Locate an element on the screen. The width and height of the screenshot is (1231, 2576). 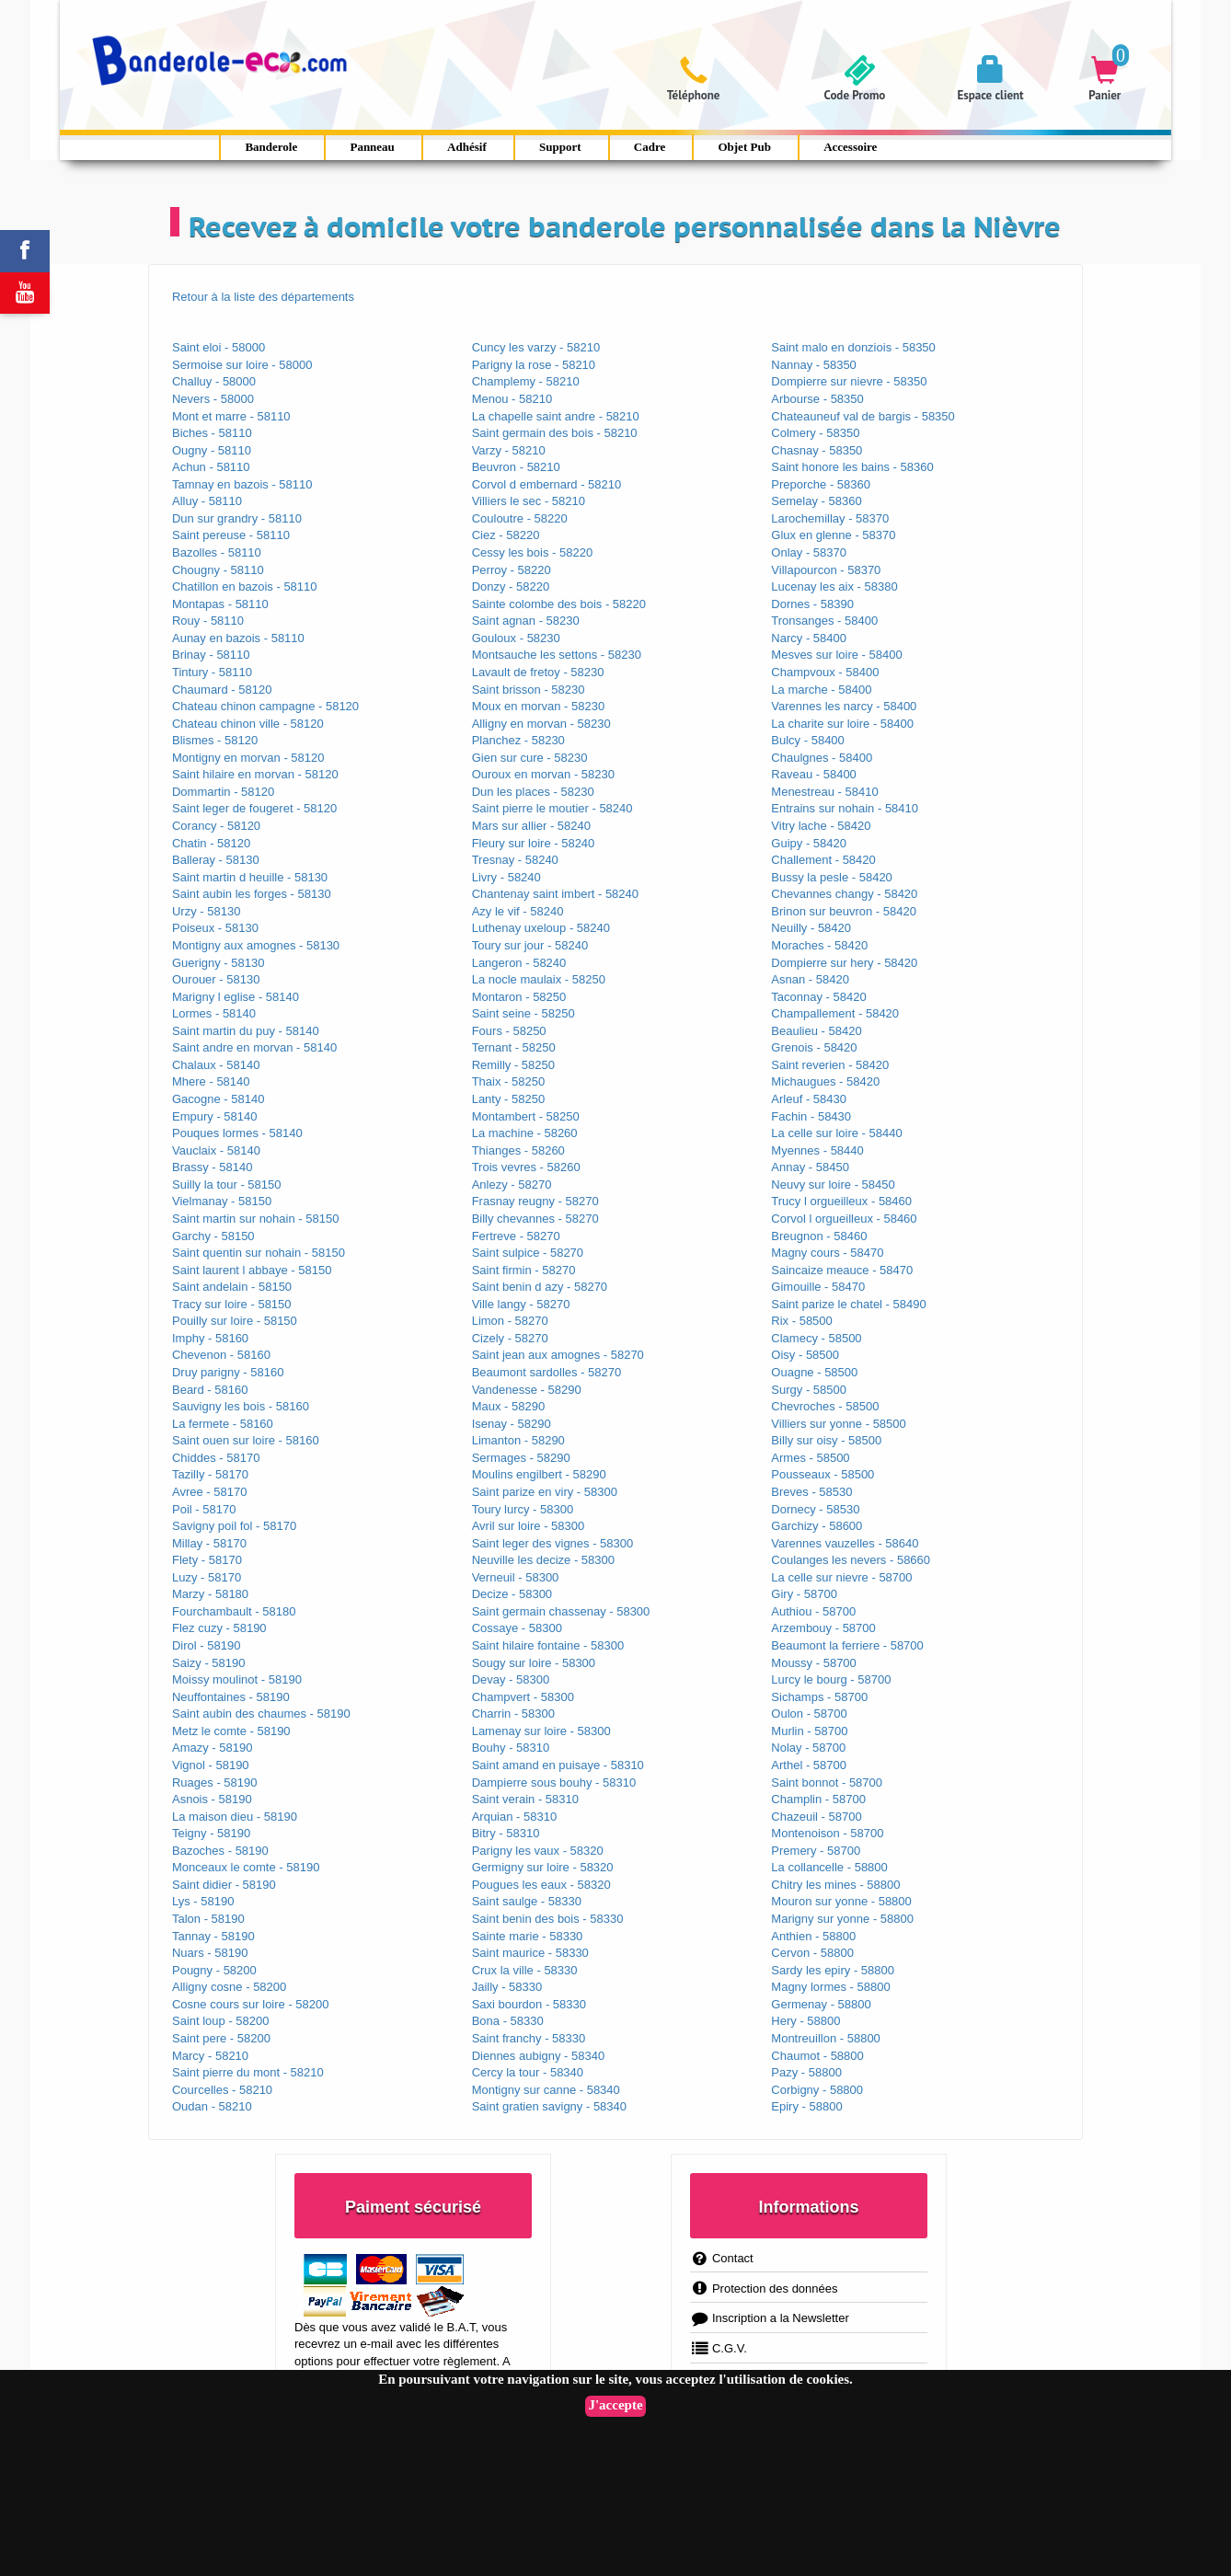
Arbourse - 58350 is located at coordinates (817, 399).